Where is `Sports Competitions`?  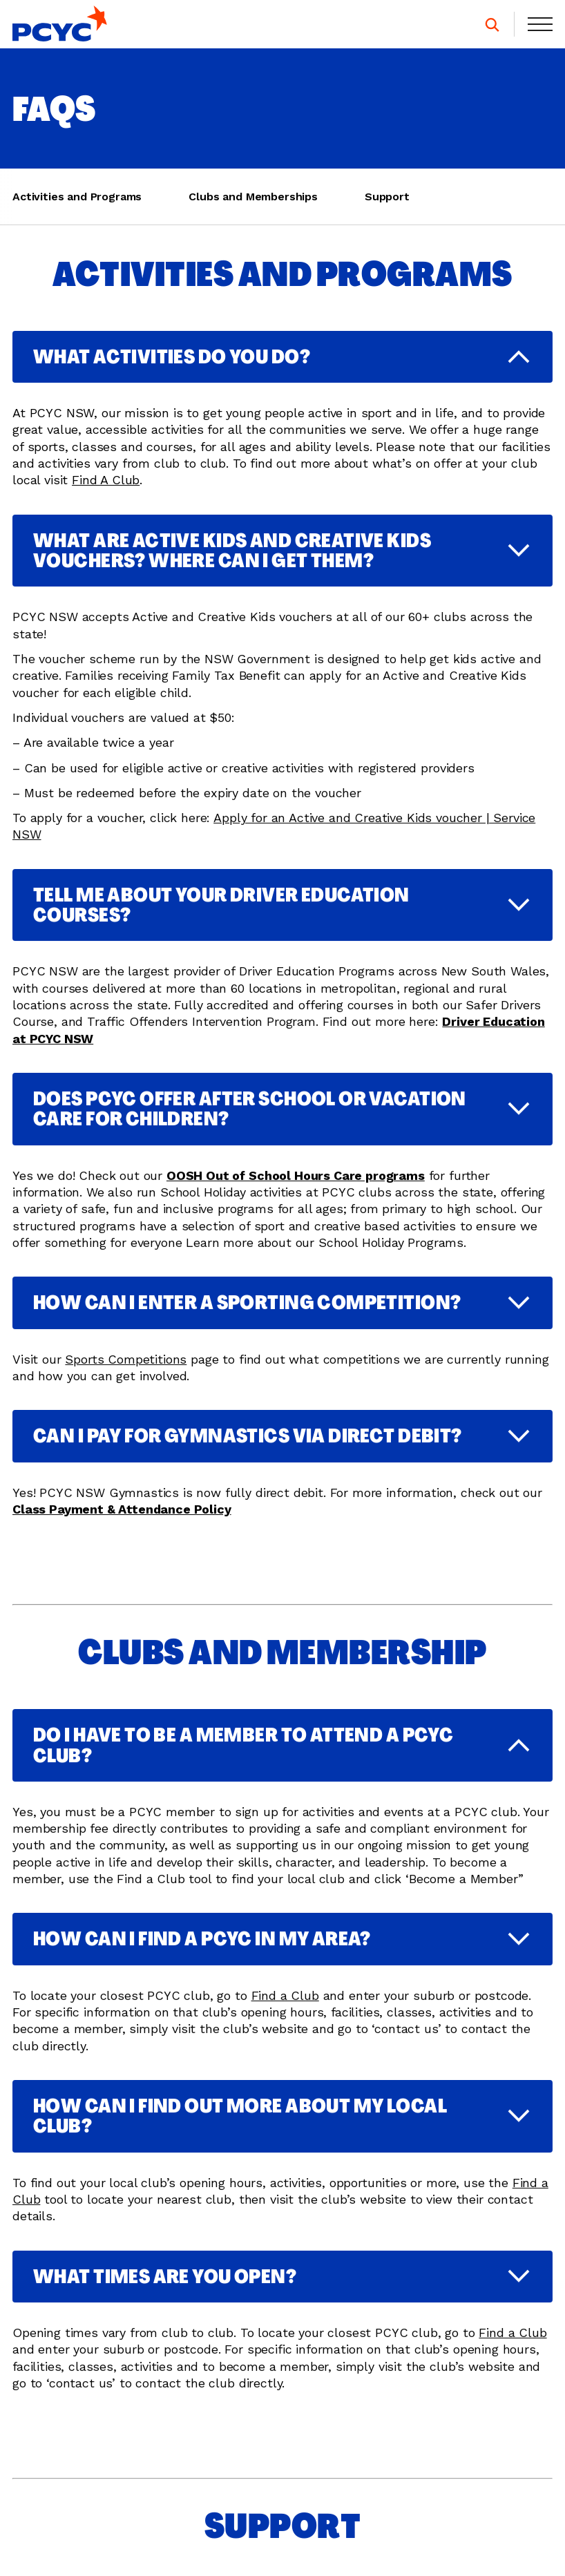 Sports Competitions is located at coordinates (125, 1370).